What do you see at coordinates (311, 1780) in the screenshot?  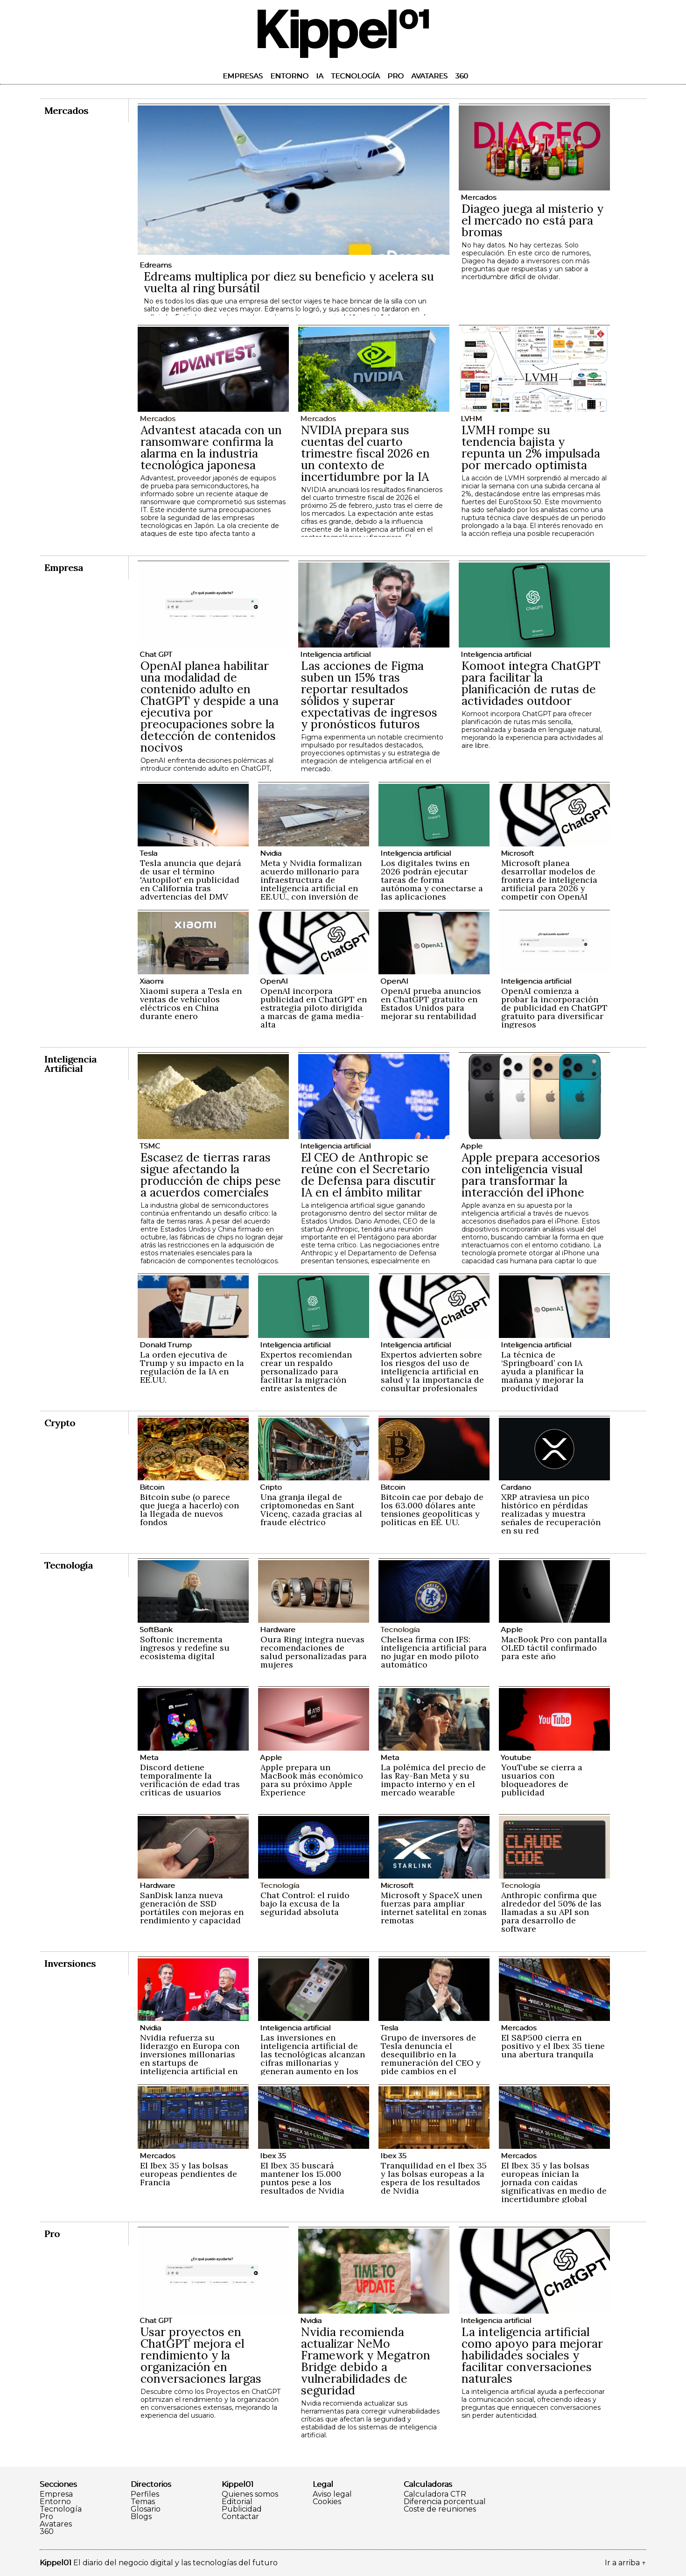 I see `Apple prepara un MacBook más económico para su próximo Apple Experience` at bounding box center [311, 1780].